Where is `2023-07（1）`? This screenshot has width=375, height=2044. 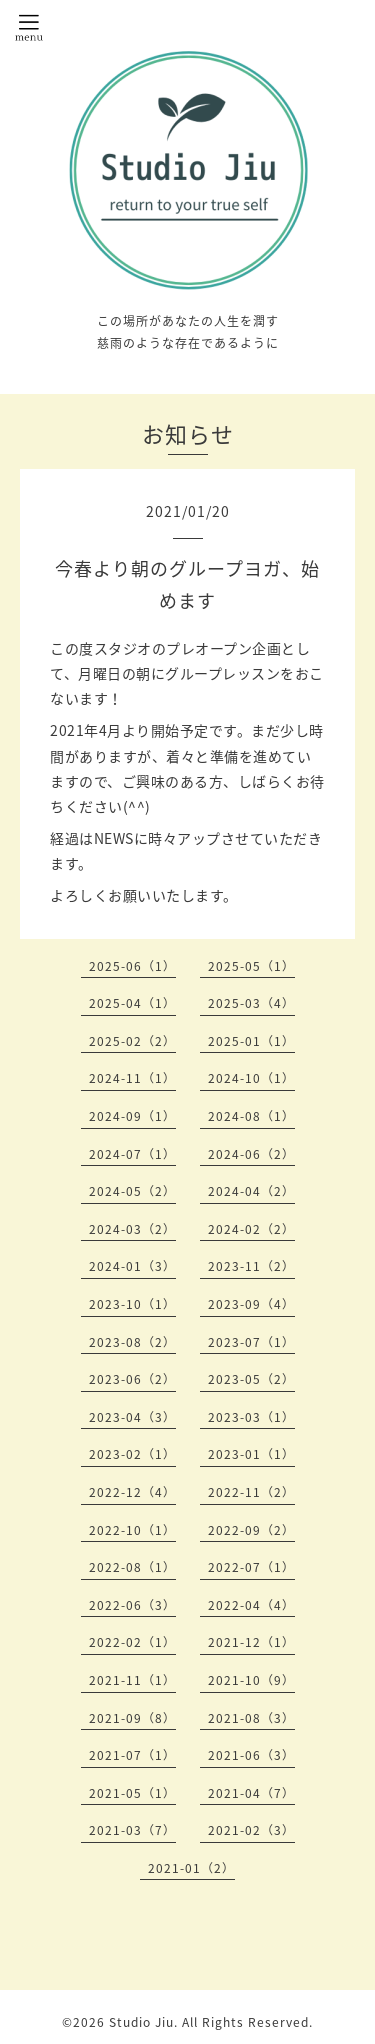
2023-07（1） is located at coordinates (251, 1342).